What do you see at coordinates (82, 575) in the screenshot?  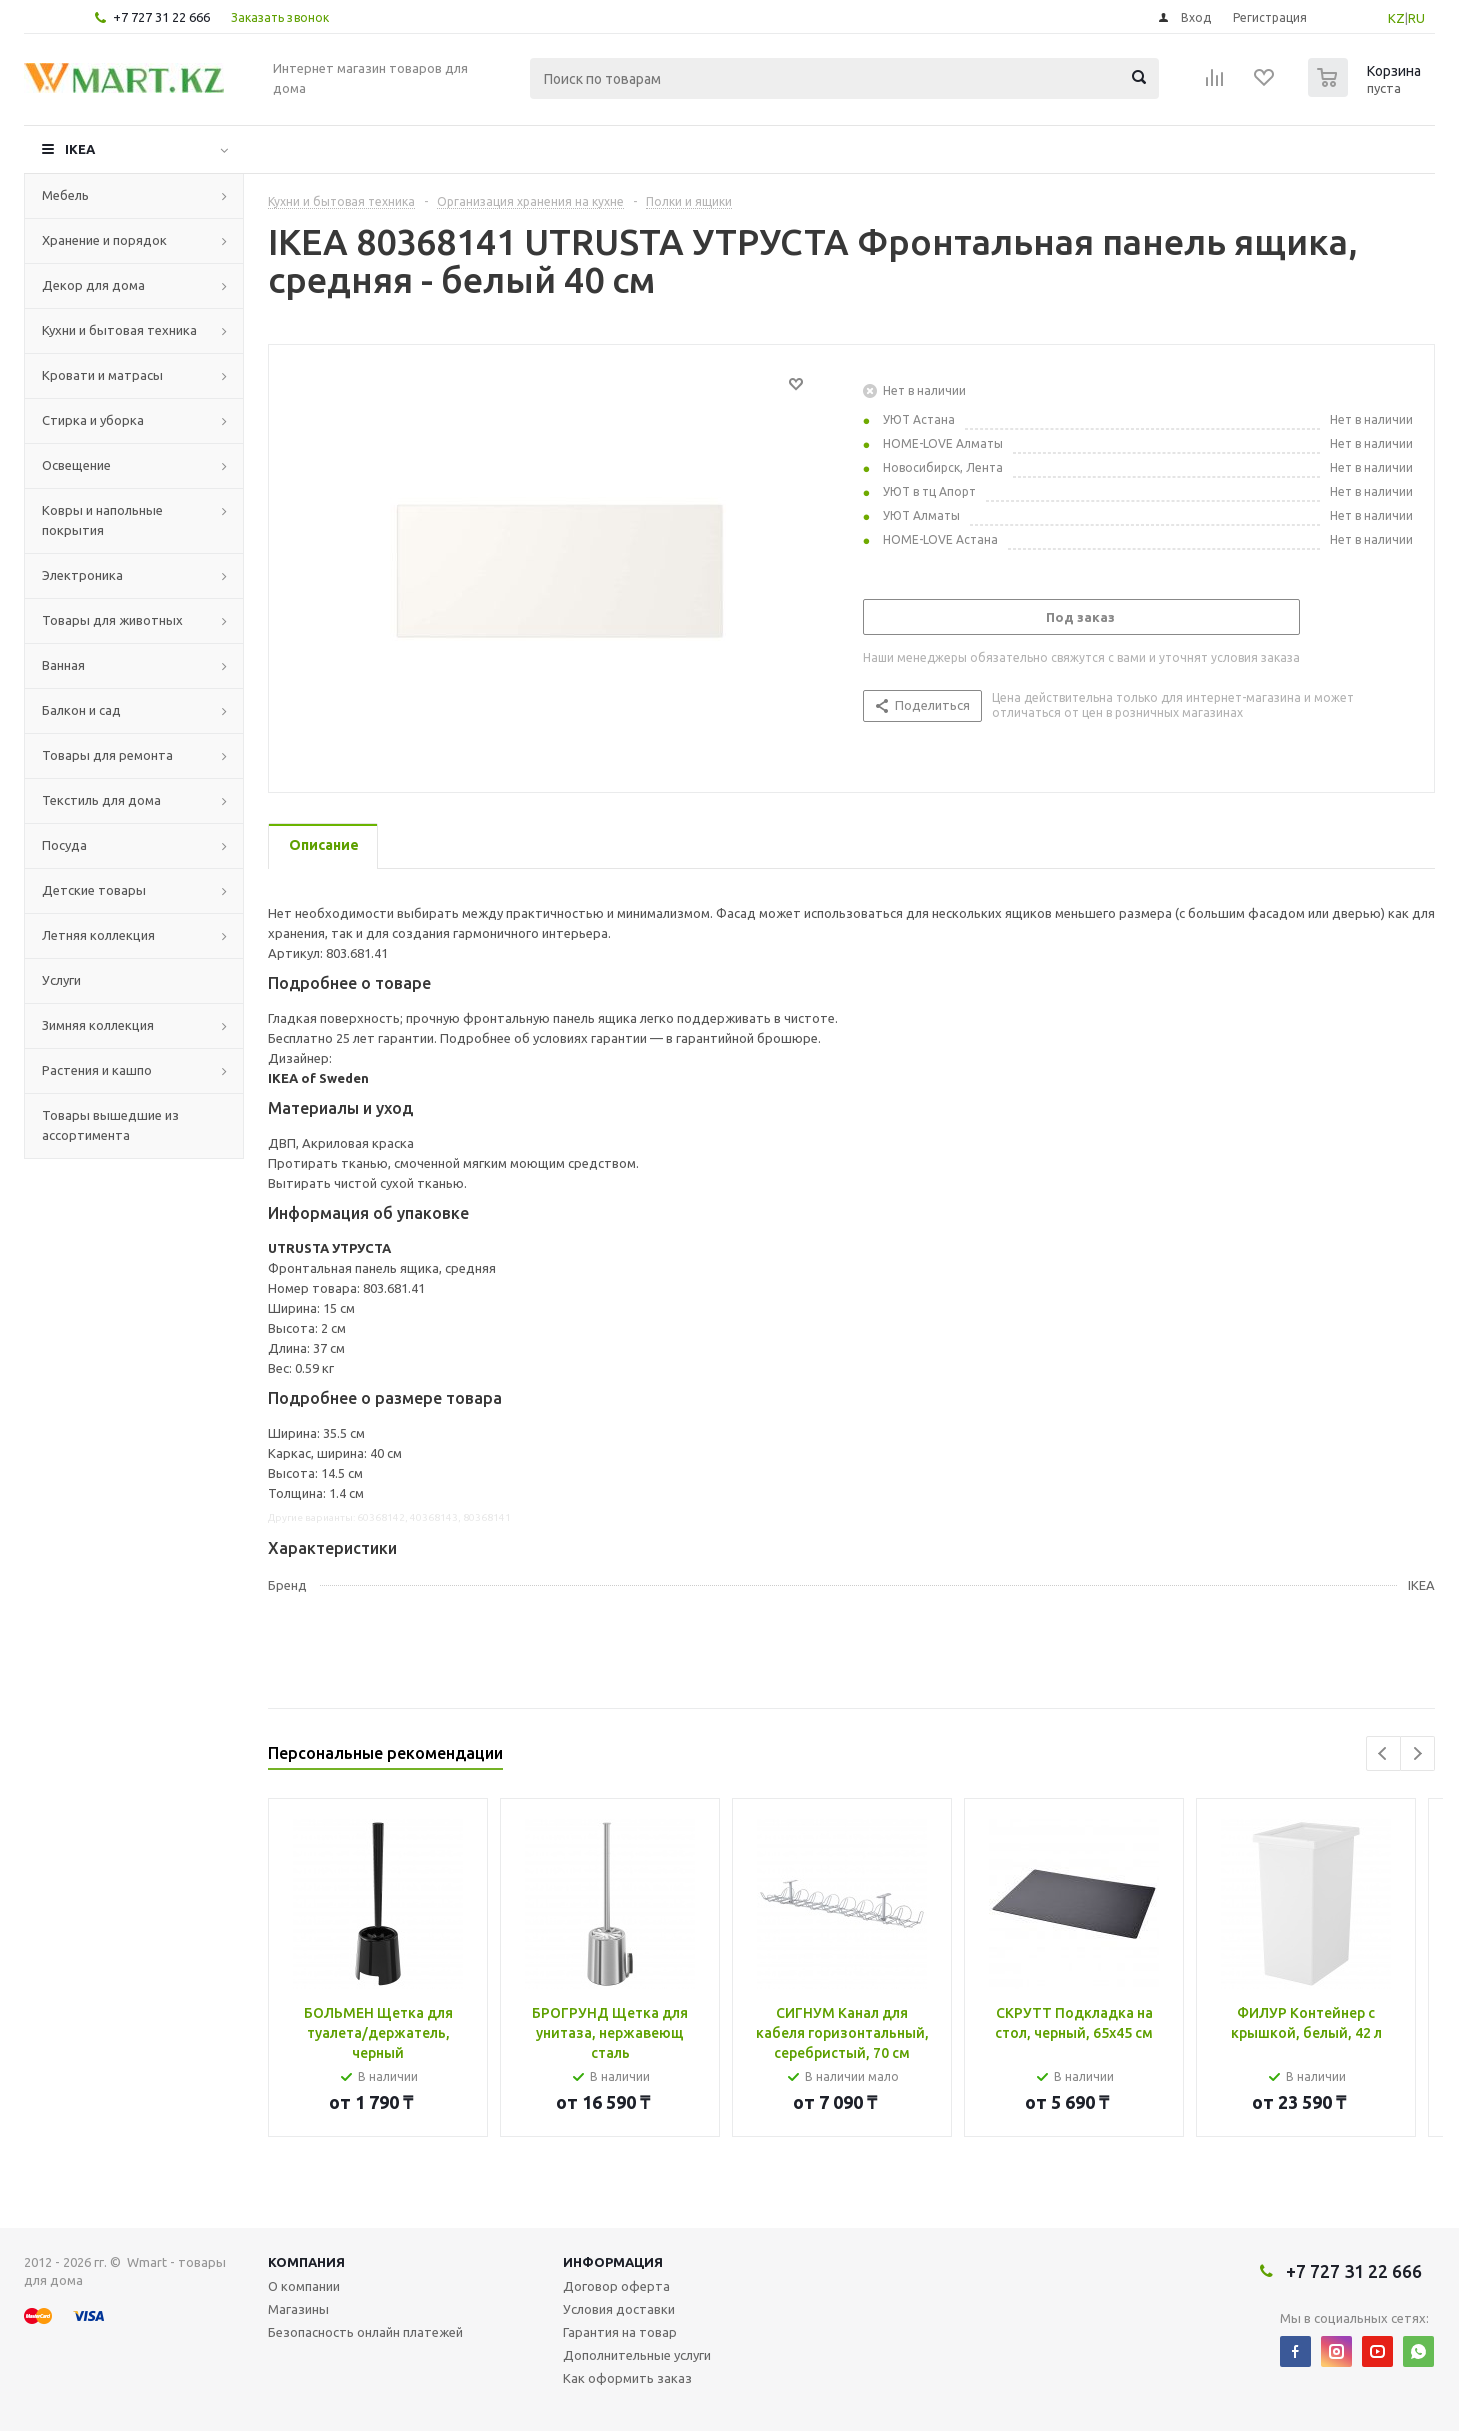 I see `Электроника` at bounding box center [82, 575].